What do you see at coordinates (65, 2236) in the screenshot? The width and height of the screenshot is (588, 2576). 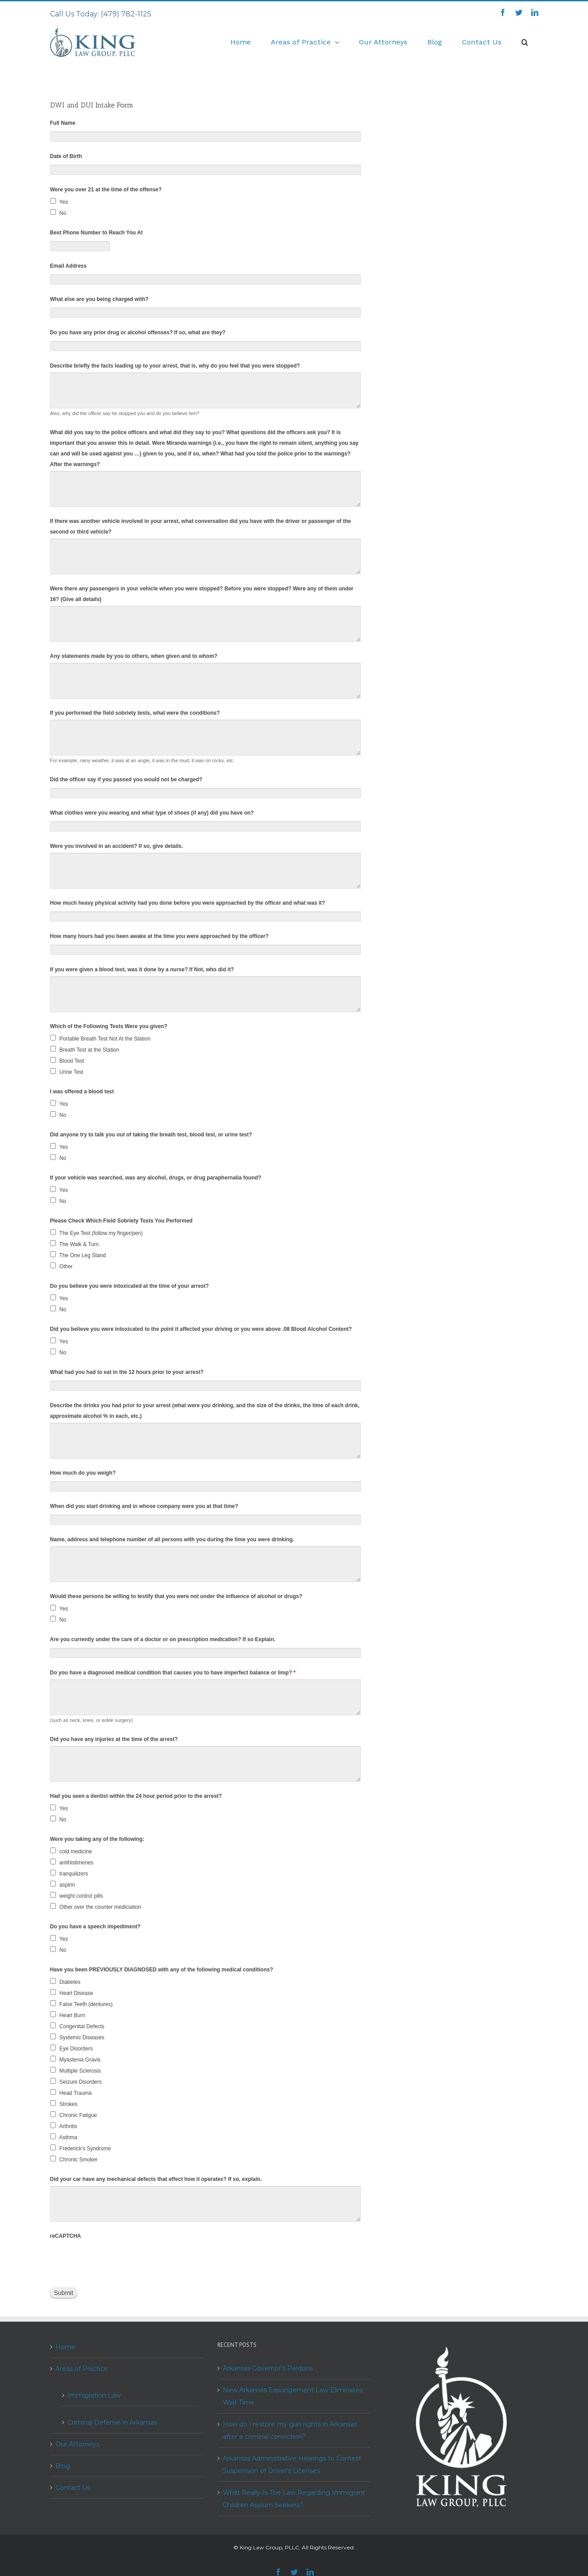 I see `reCAPTCHA` at bounding box center [65, 2236].